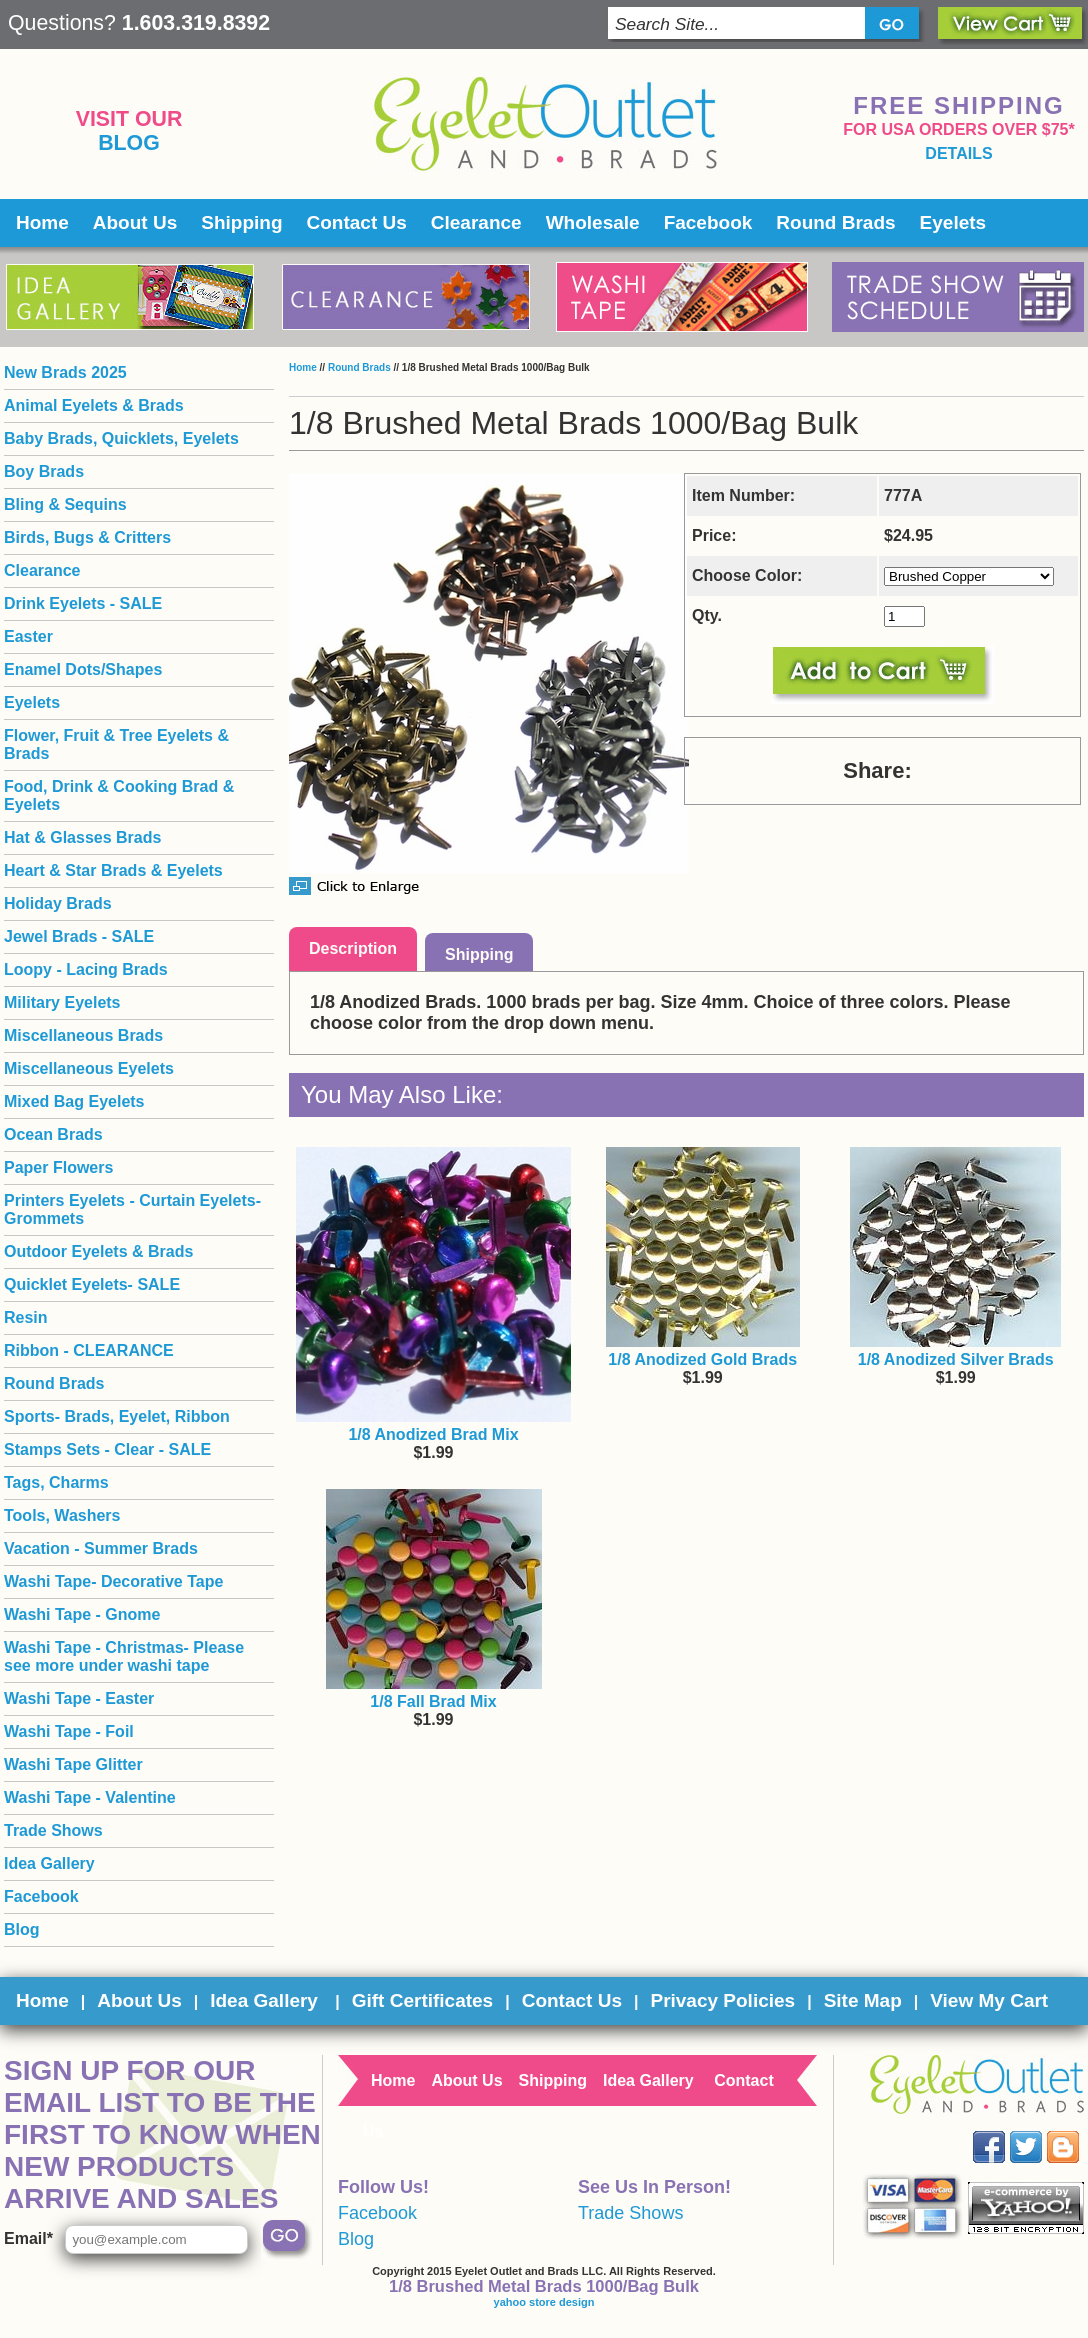  Describe the element at coordinates (135, 222) in the screenshot. I see `About Us` at that location.